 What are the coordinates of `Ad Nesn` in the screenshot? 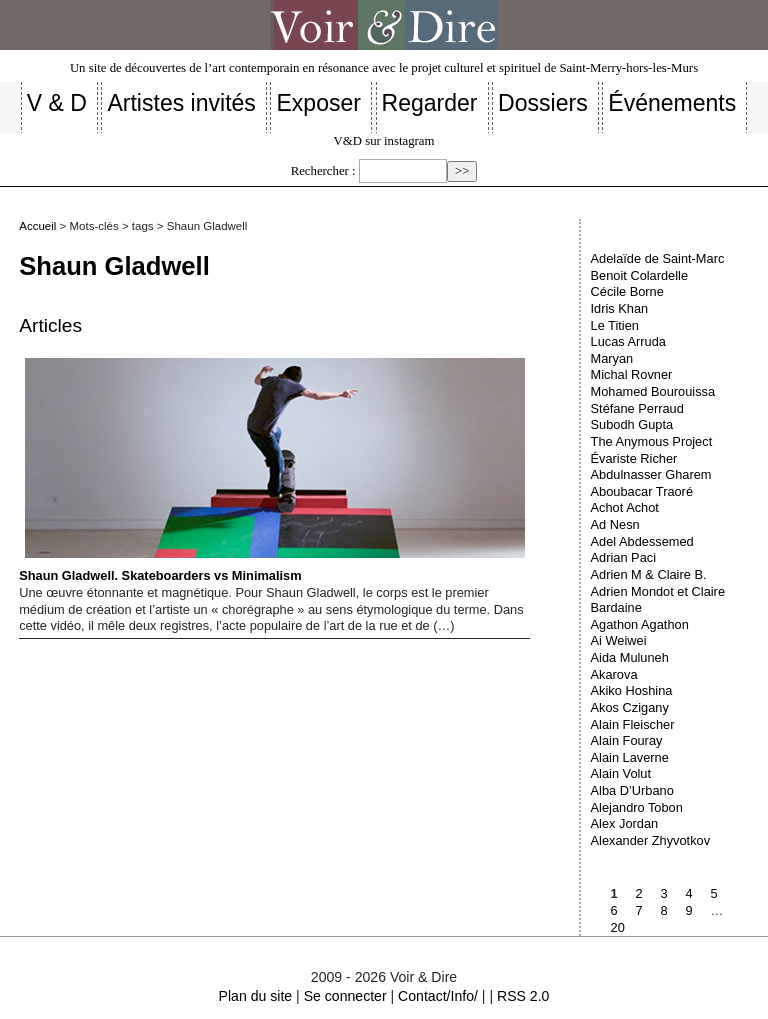 It's located at (615, 524).